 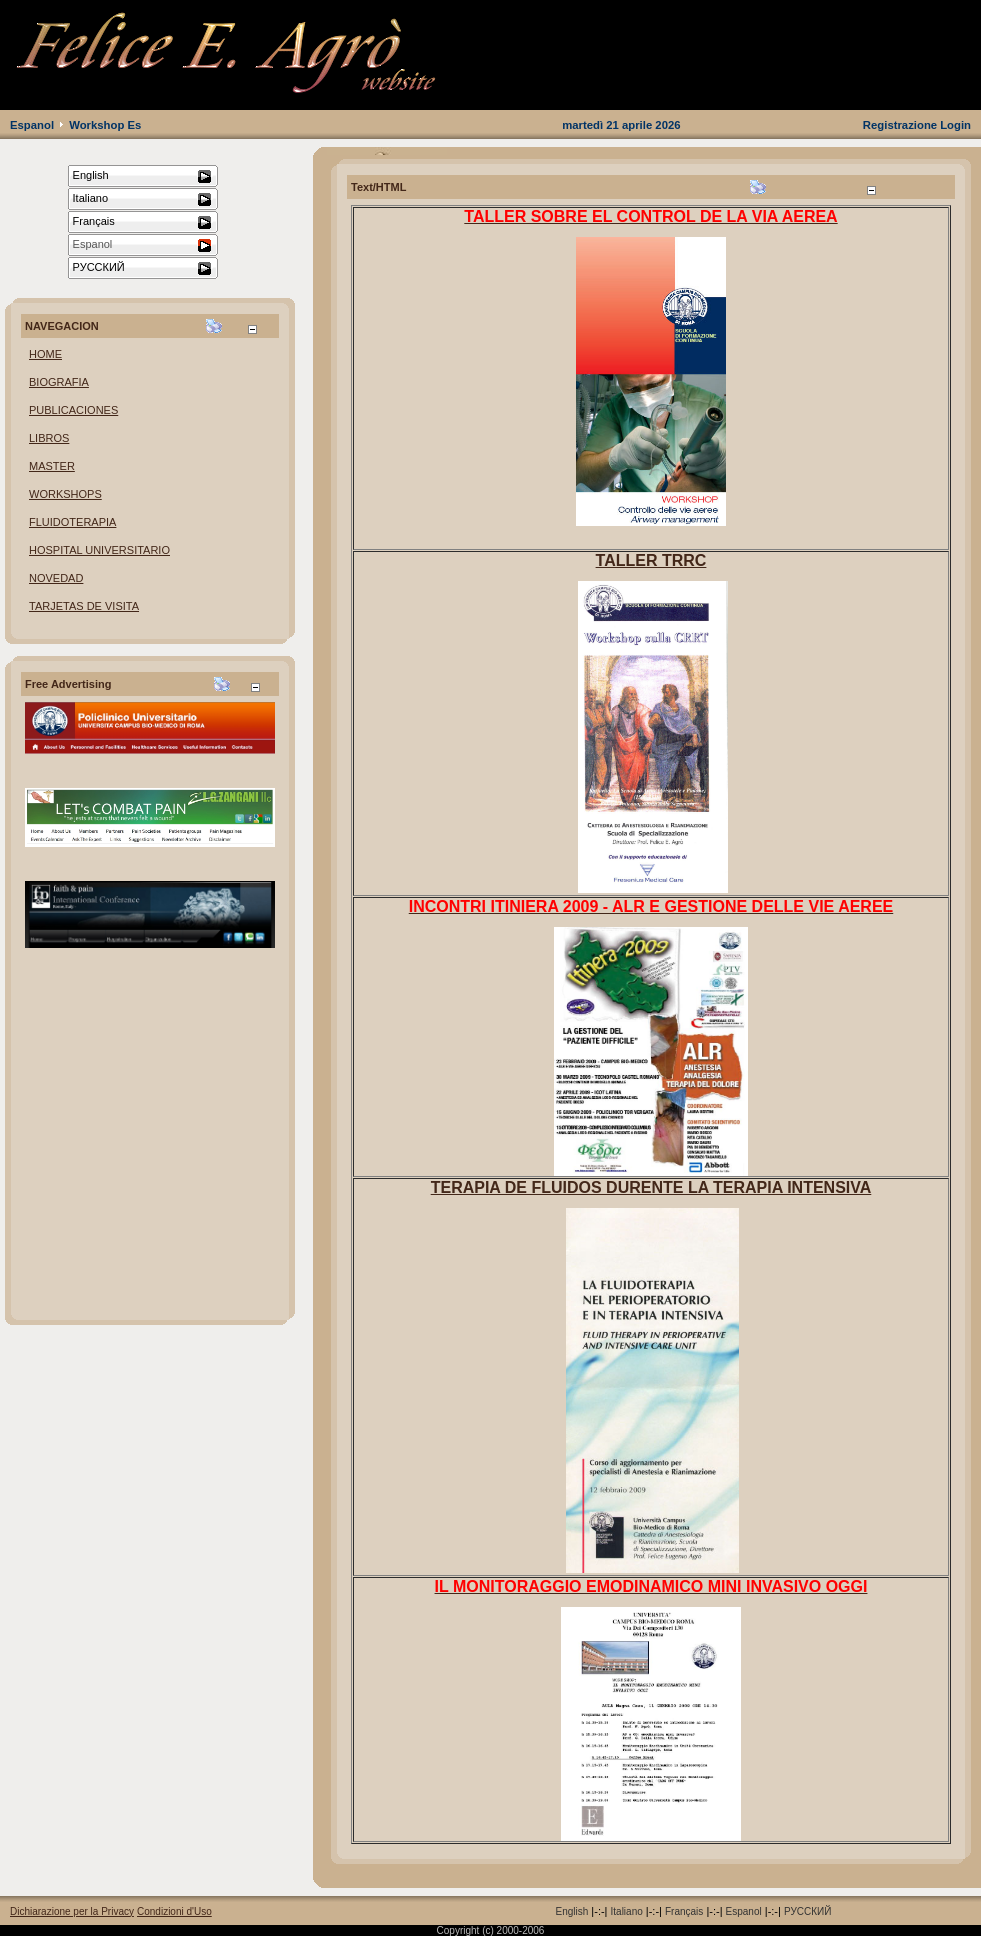 What do you see at coordinates (572, 1911) in the screenshot?
I see `English` at bounding box center [572, 1911].